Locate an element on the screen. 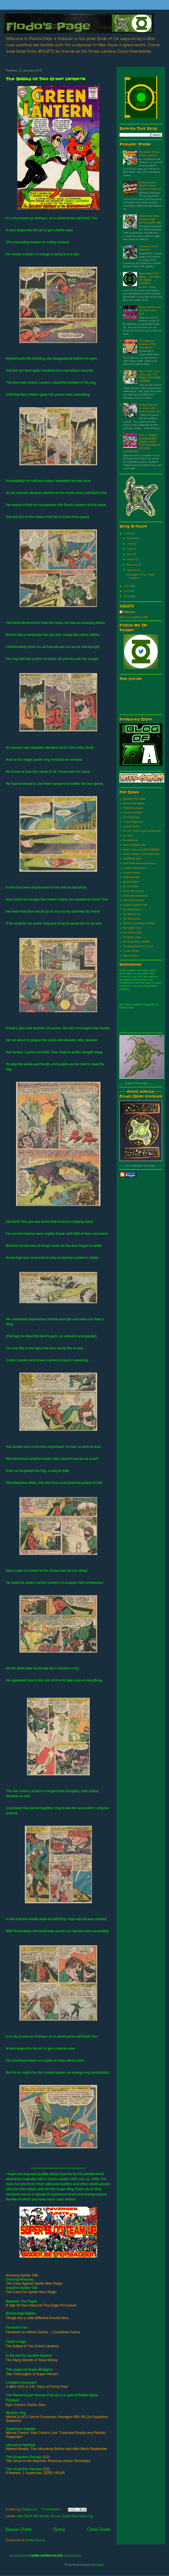  The Lanterncast is located at coordinates (132, 932).